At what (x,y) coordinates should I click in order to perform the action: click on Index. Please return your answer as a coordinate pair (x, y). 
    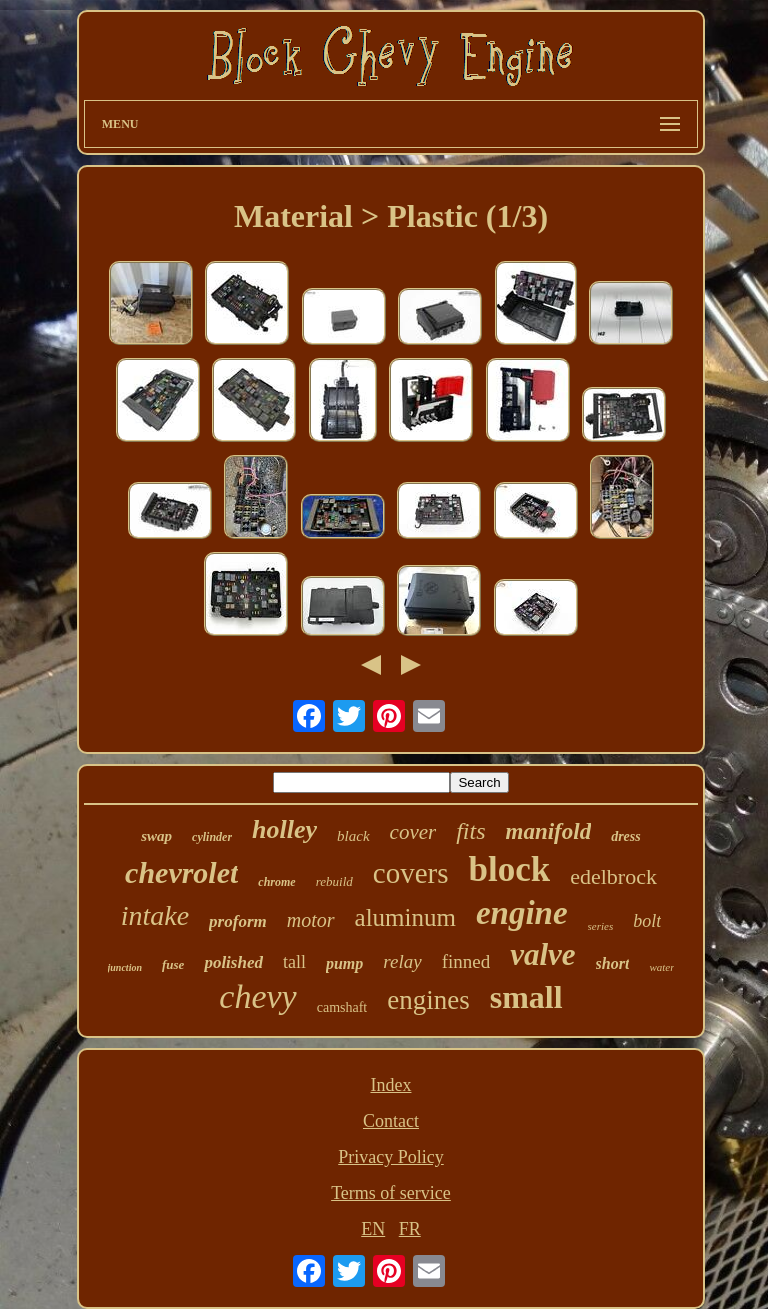
    Looking at the image, I should click on (390, 1085).